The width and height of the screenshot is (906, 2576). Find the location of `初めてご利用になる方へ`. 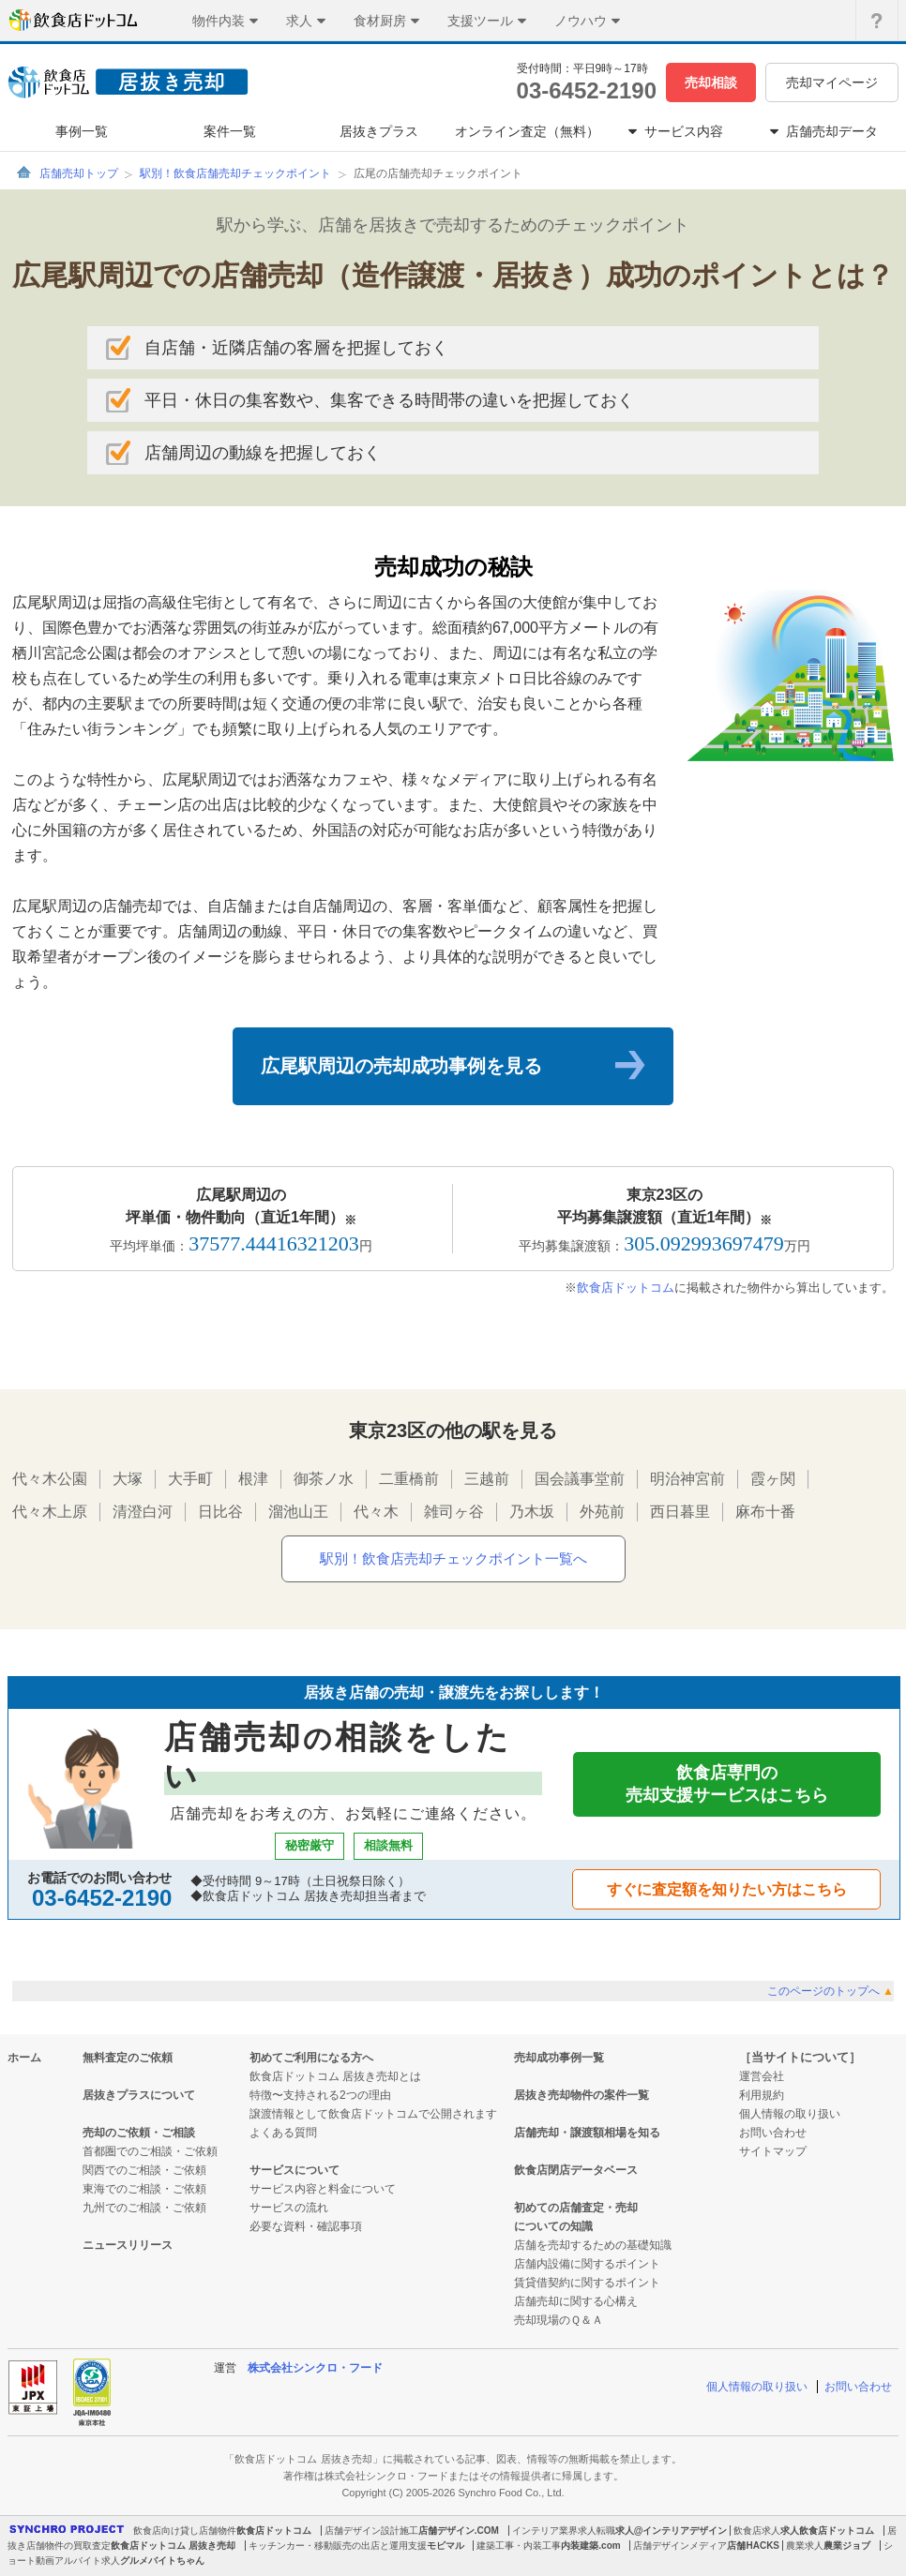

初めてご利用になる方へ is located at coordinates (311, 2057).